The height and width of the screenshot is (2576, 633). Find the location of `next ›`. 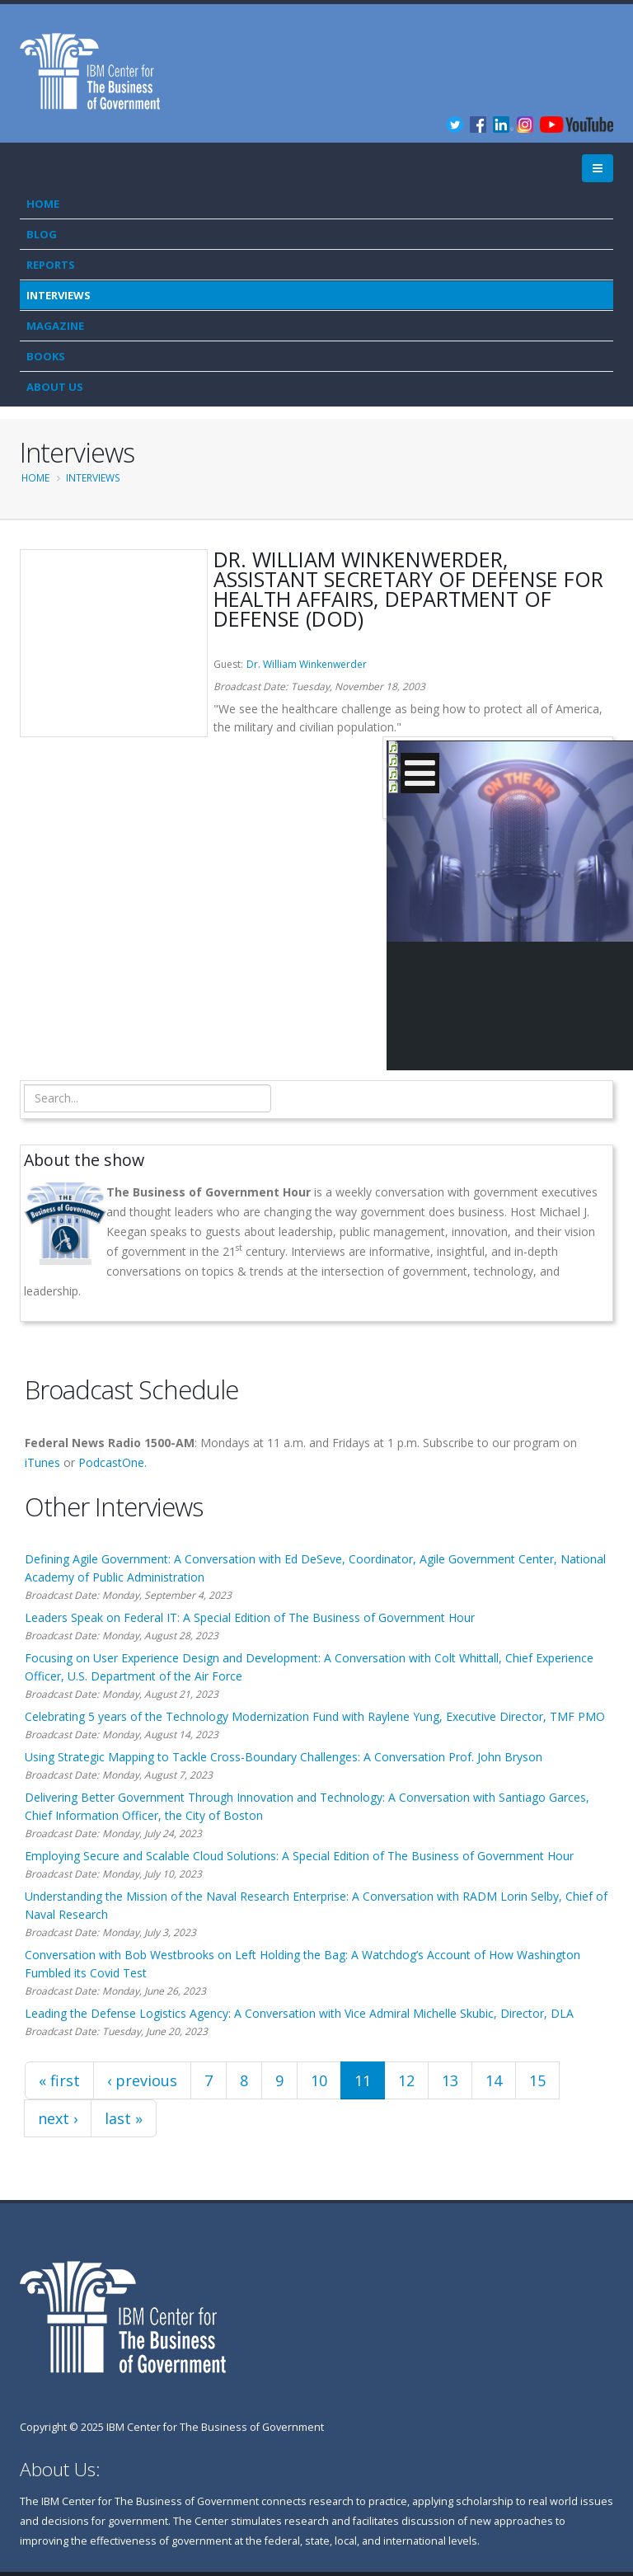

next › is located at coordinates (57, 2118).